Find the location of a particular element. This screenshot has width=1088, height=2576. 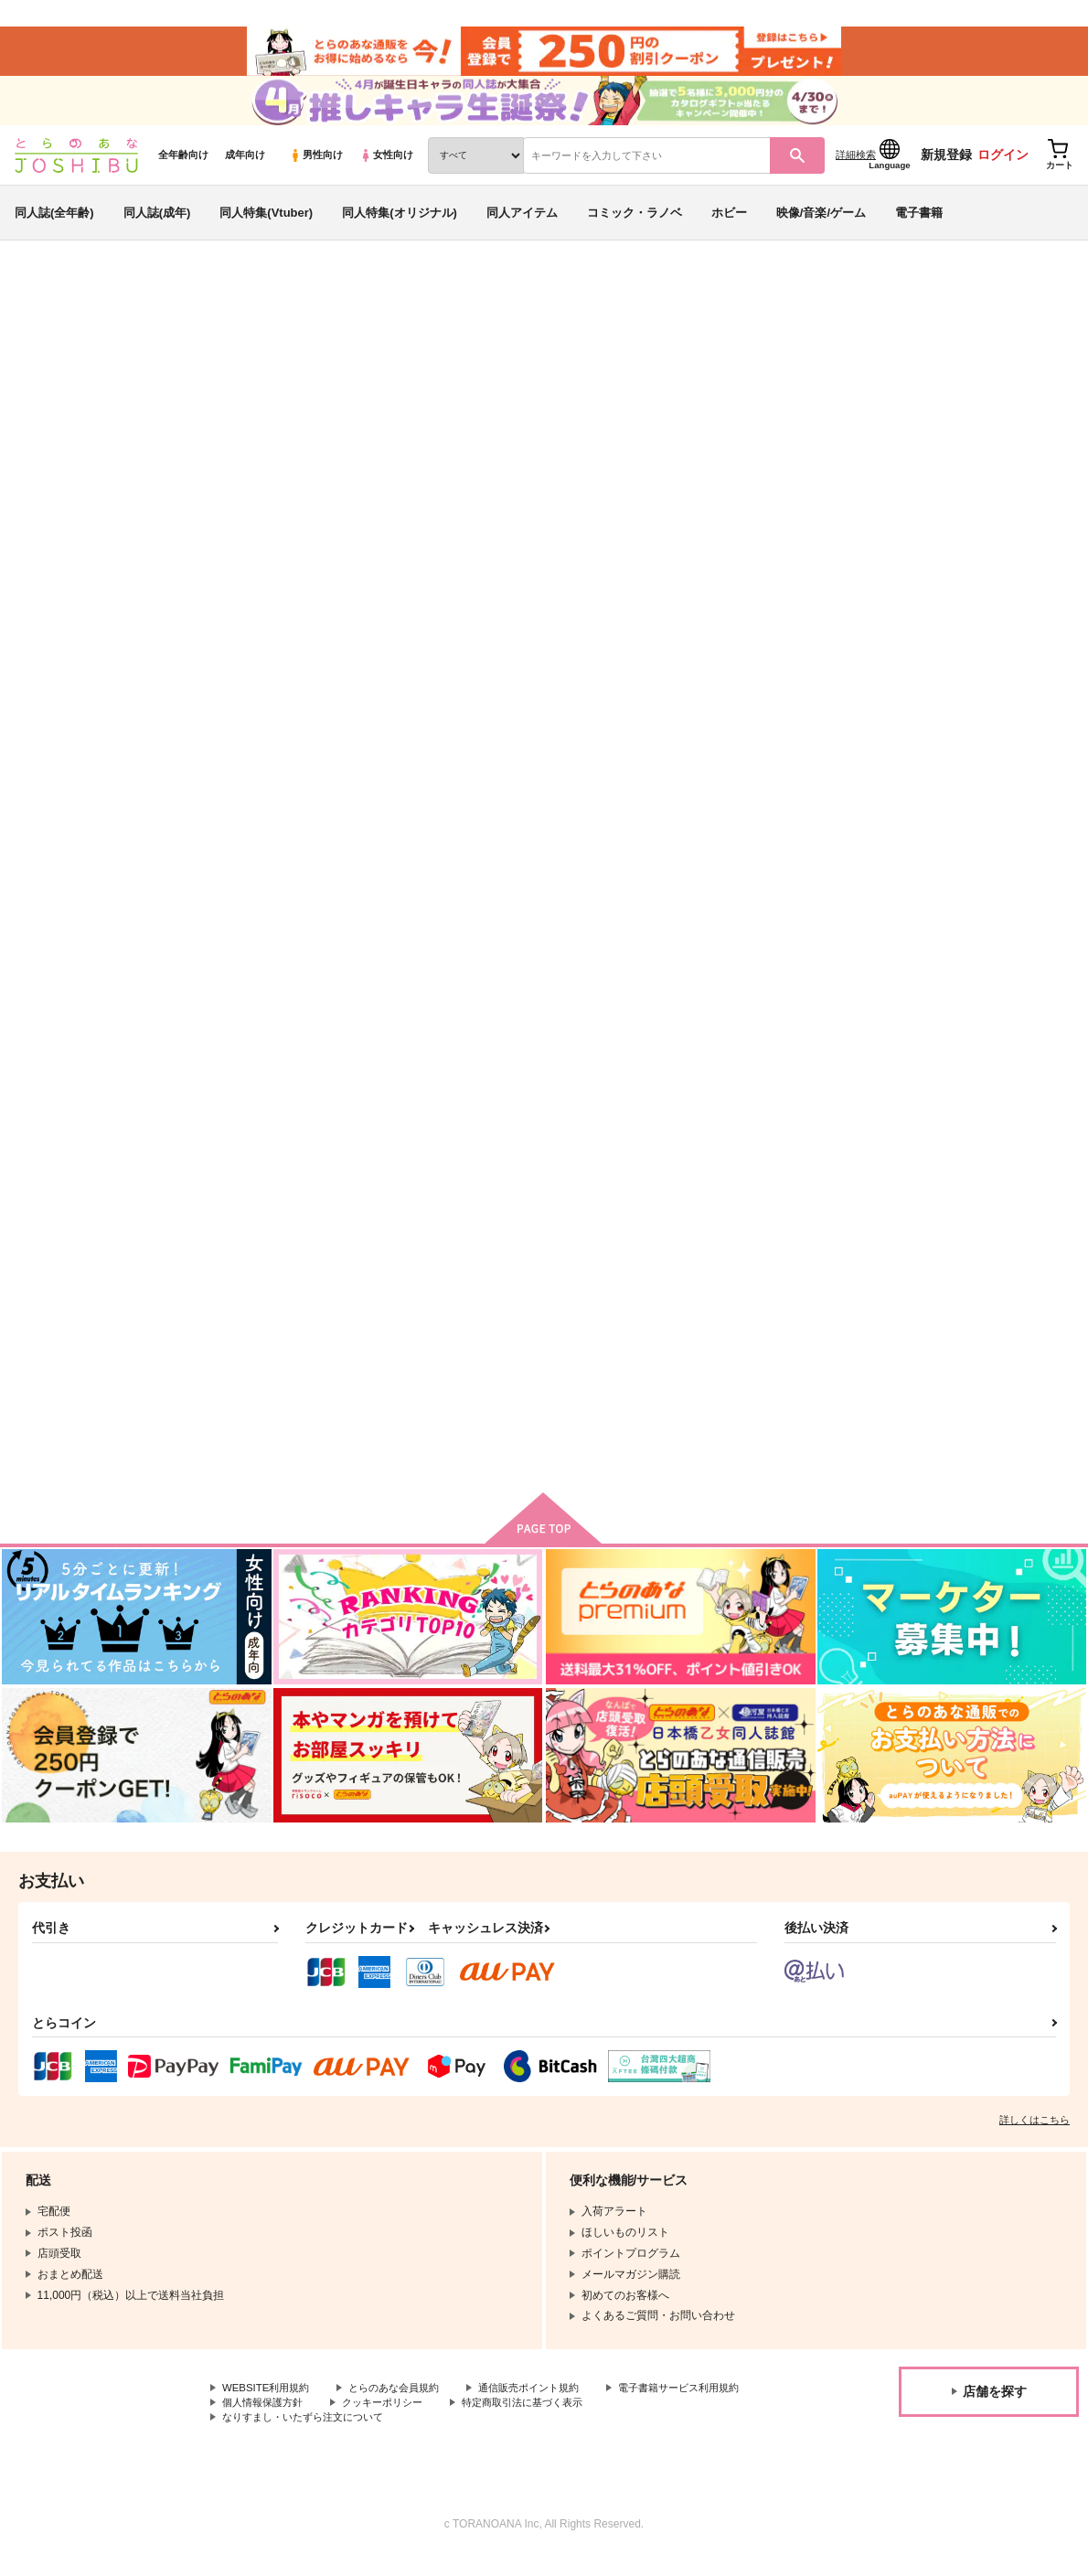

WEBSITE利用規約 is located at coordinates (268, 2406).